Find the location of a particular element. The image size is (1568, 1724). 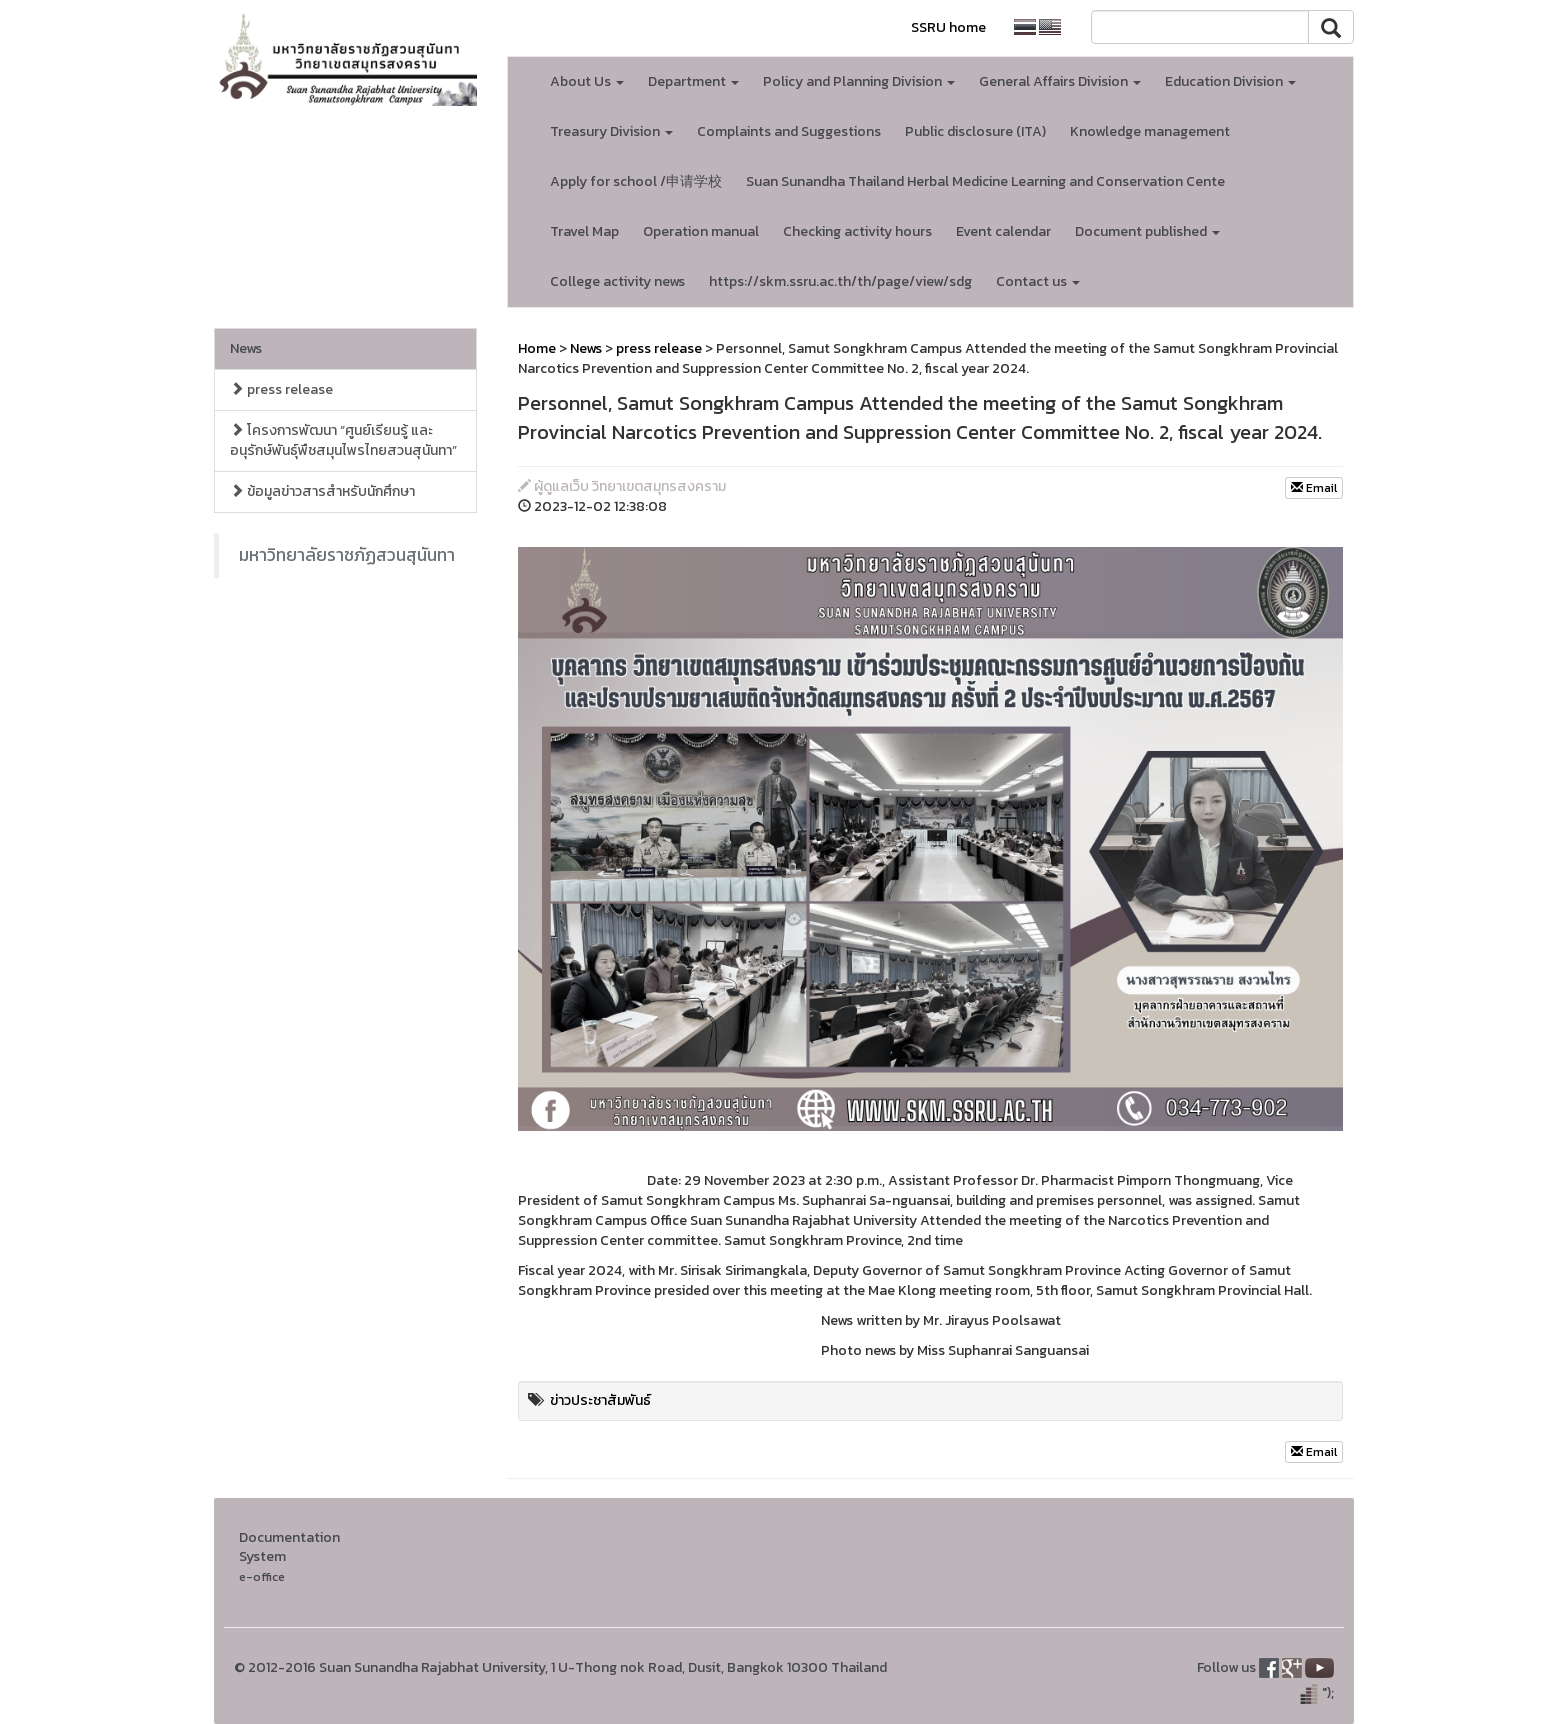

ข่าวประชาสัมพันธ์ is located at coordinates (600, 1400).